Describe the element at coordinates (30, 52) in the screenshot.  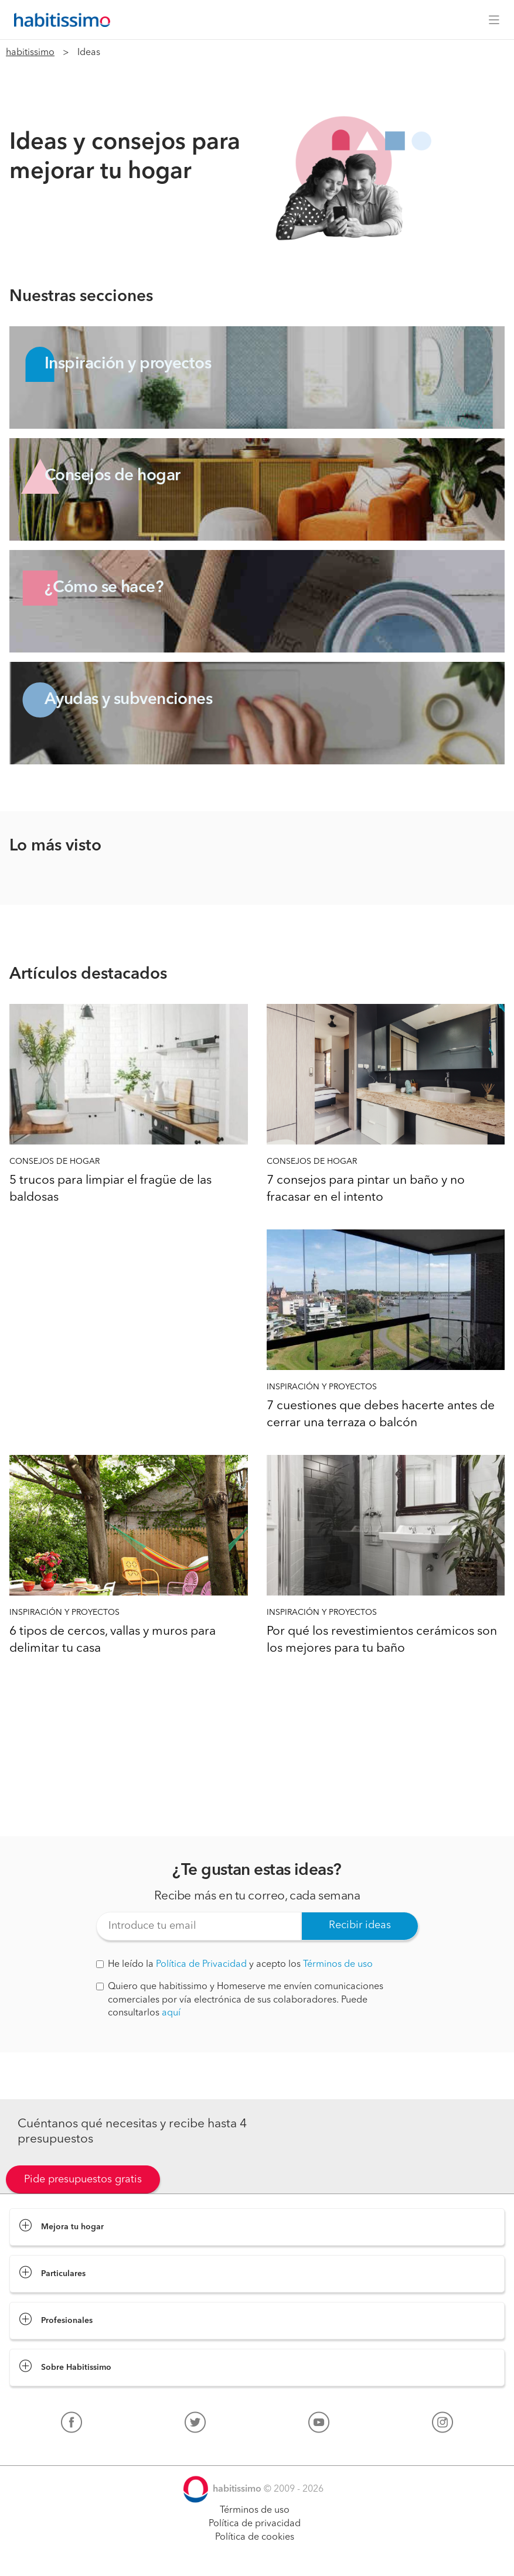
I see `habitissimo` at that location.